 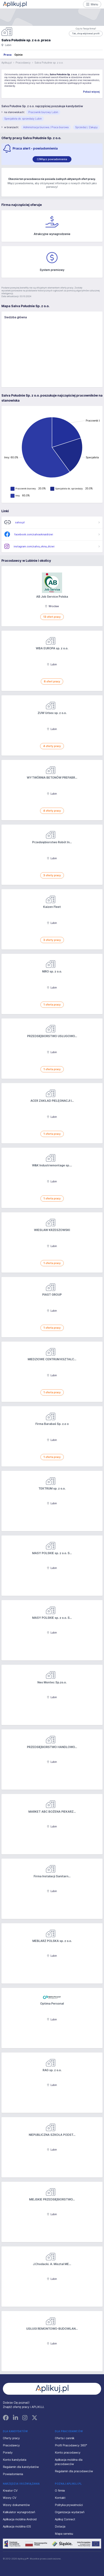 I want to click on Regulamin dla pracodawców, so click(x=74, y=2471).